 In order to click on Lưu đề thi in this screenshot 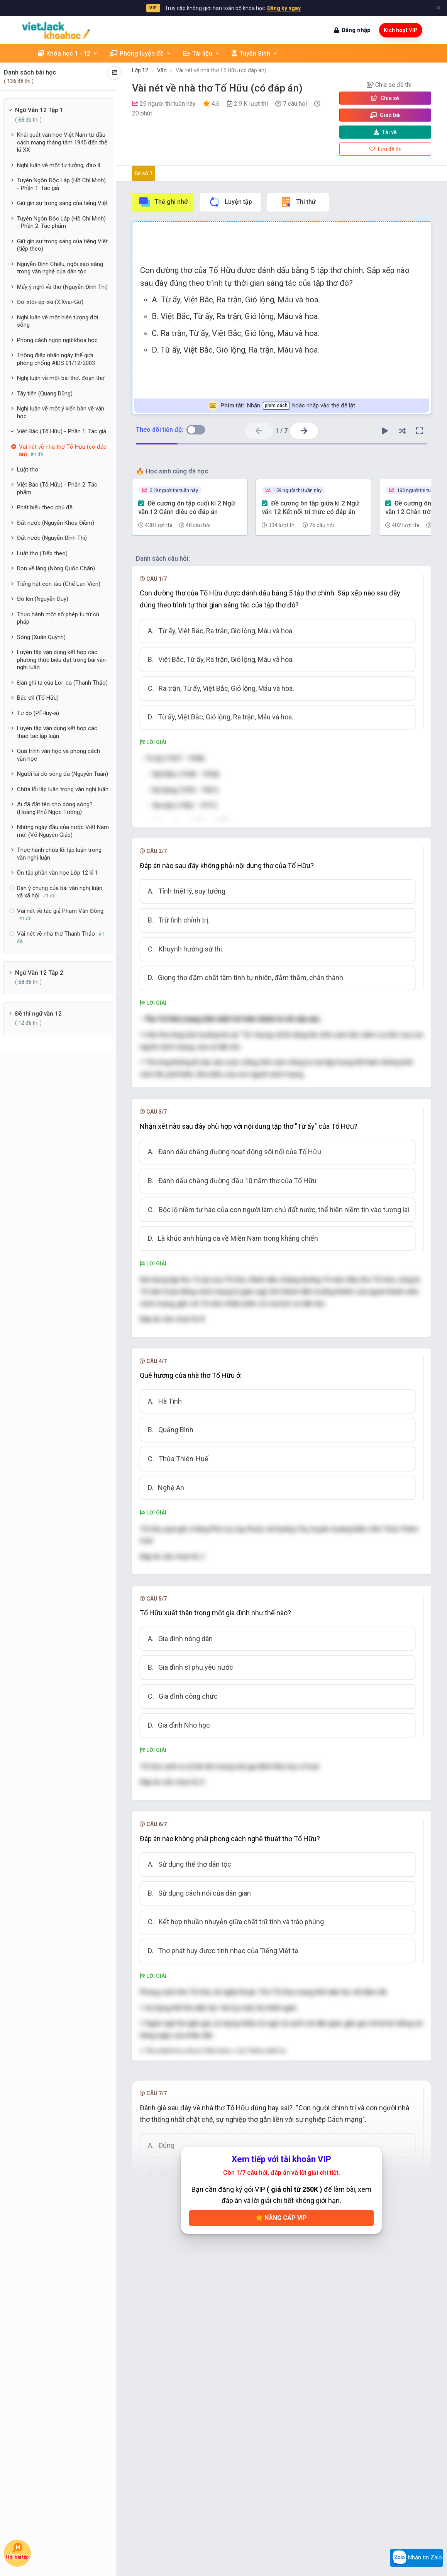, I will do `click(385, 149)`.